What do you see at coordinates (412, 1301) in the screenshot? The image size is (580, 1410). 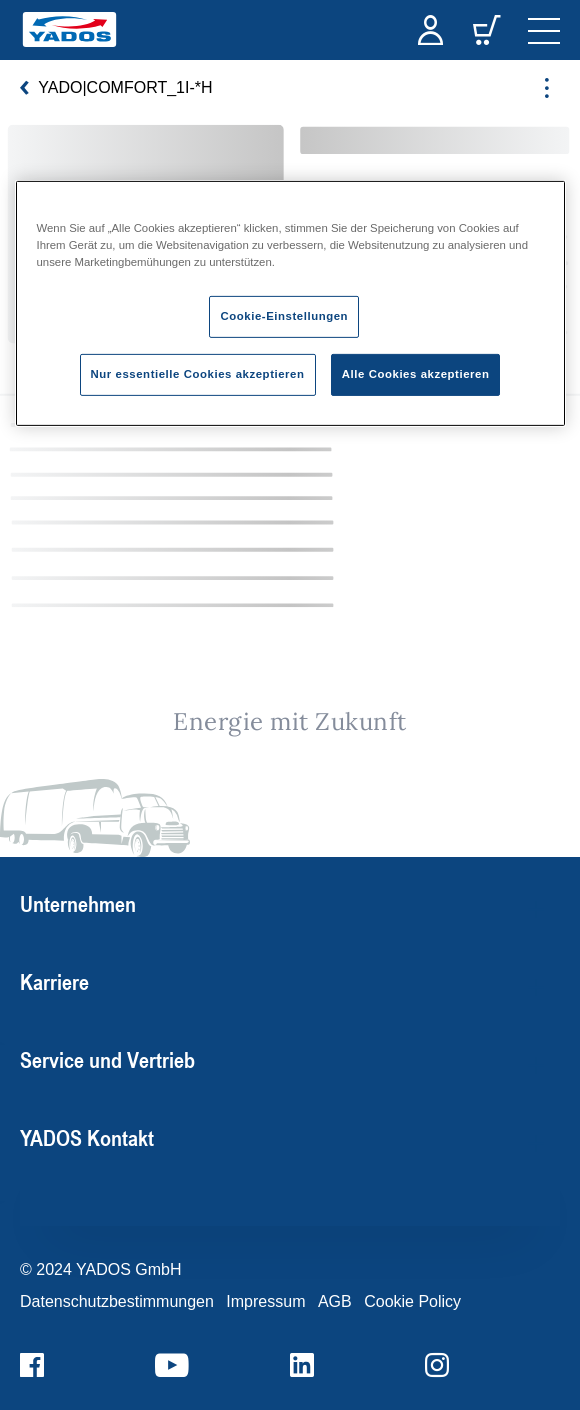 I see `Cookie Policy` at bounding box center [412, 1301].